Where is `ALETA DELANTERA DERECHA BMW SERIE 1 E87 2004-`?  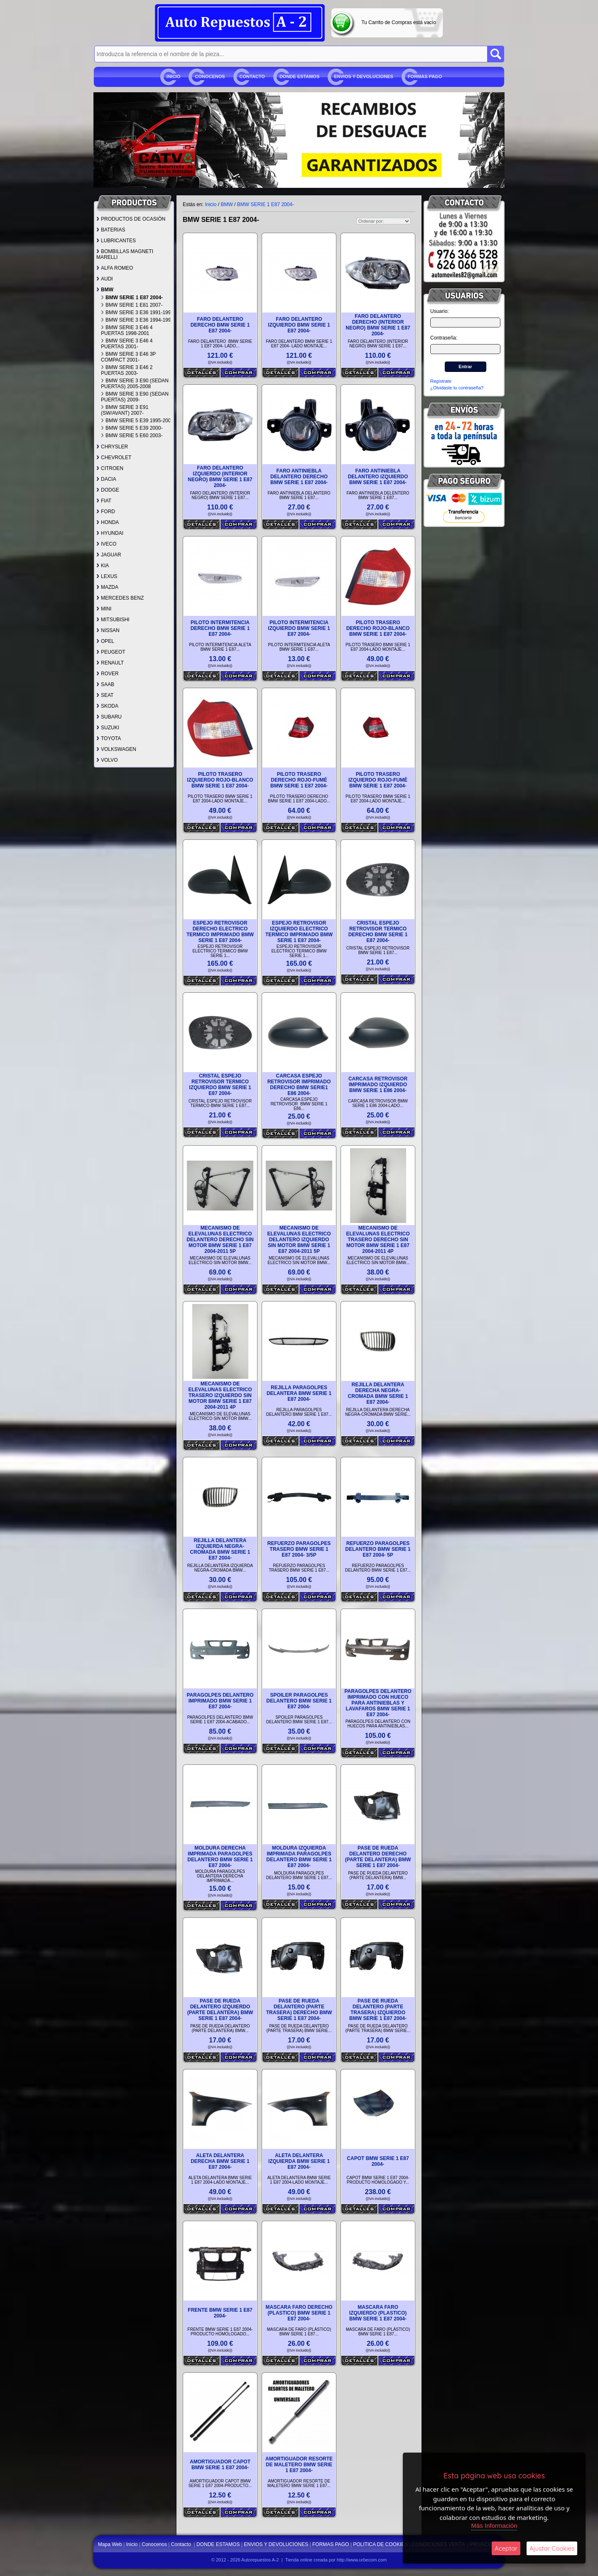 ALETA DELANTERA DERECHA BMW SERIE 1 E87 2004- is located at coordinates (220, 2161).